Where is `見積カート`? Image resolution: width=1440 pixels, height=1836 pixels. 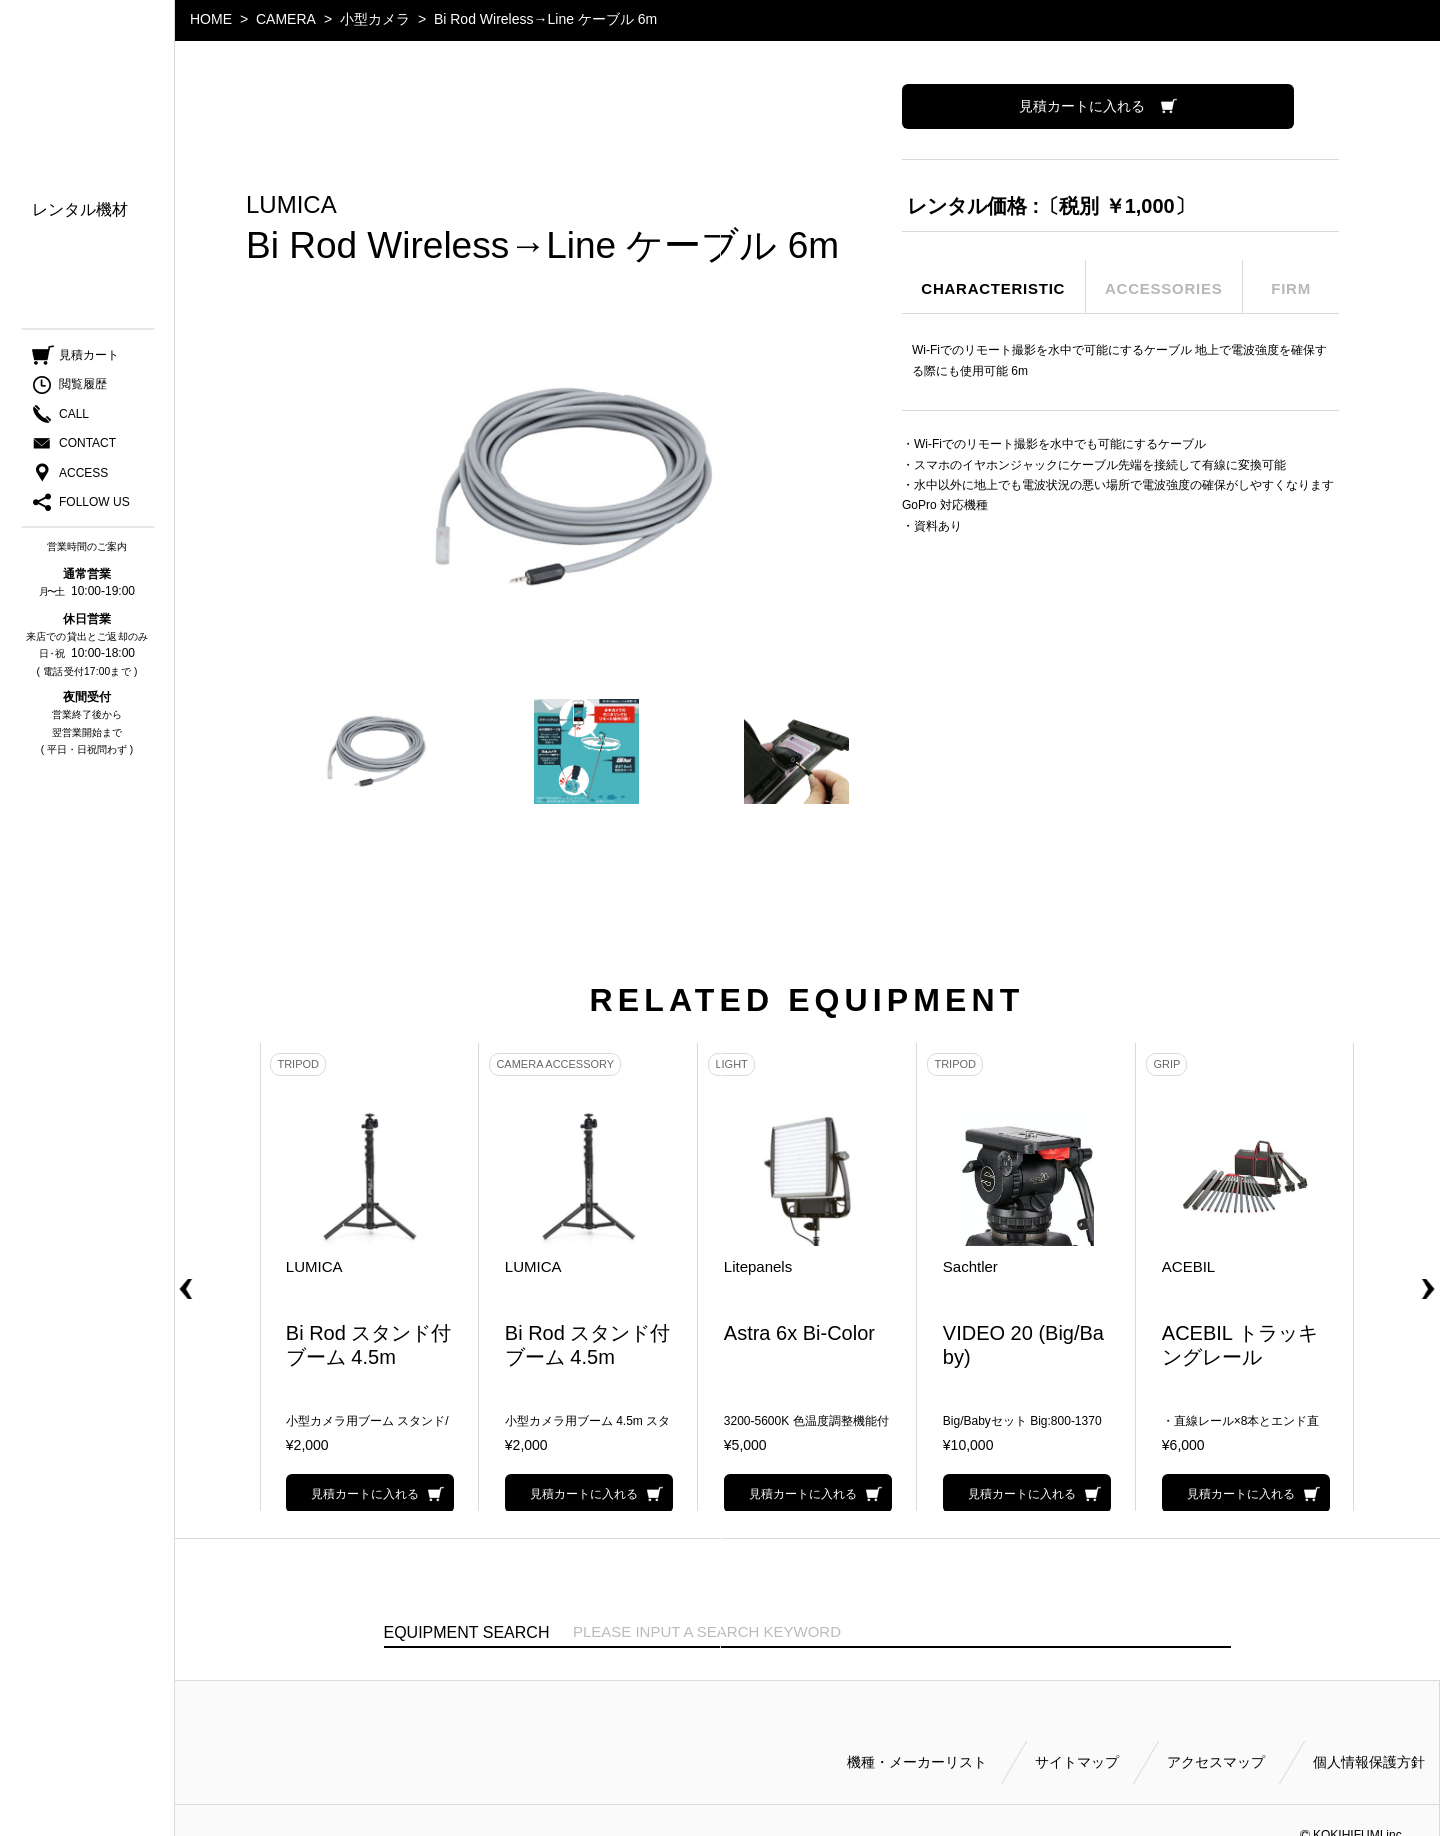
見積カート is located at coordinates (89, 360).